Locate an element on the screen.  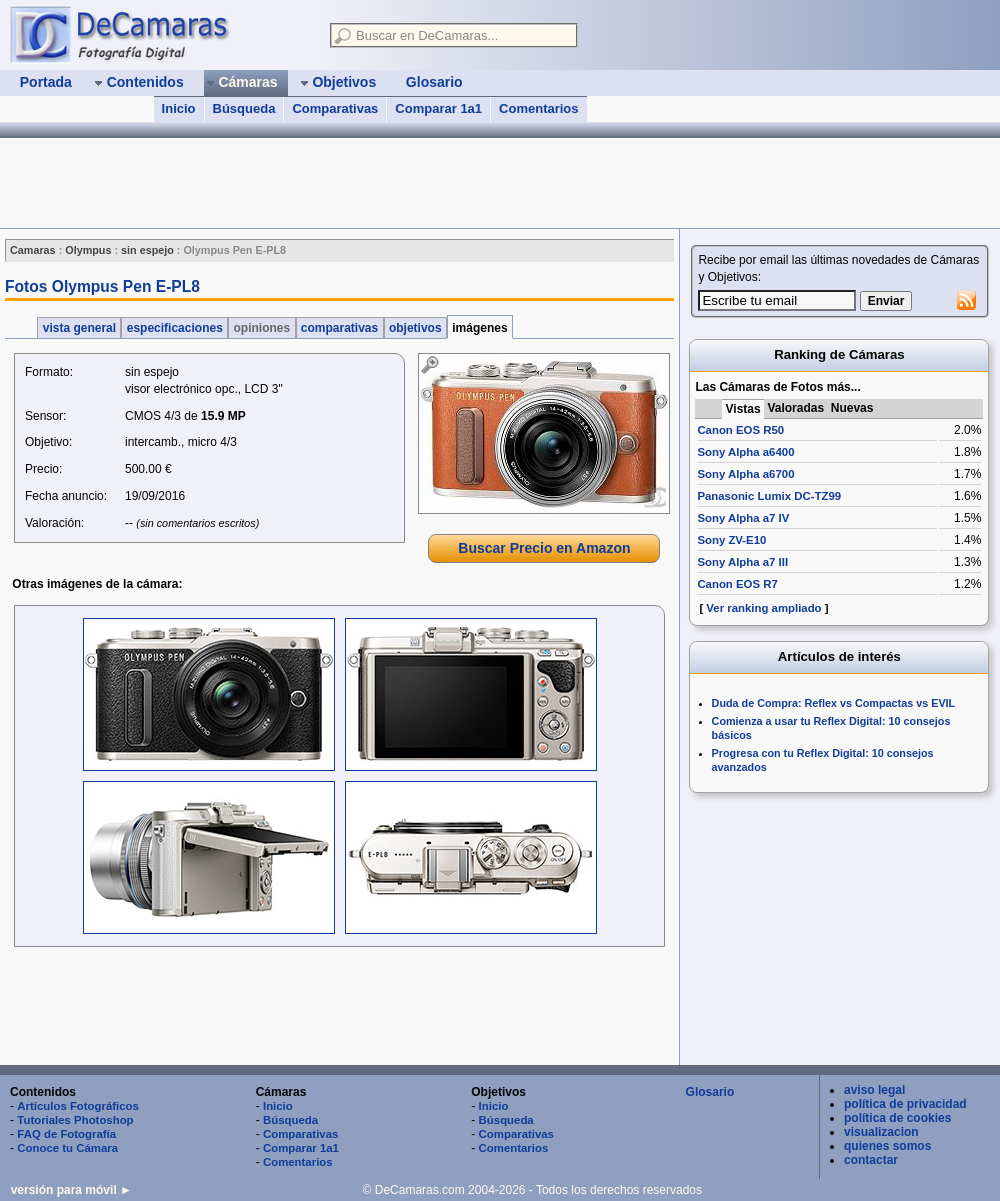
Búsqueda is located at coordinates (244, 108).